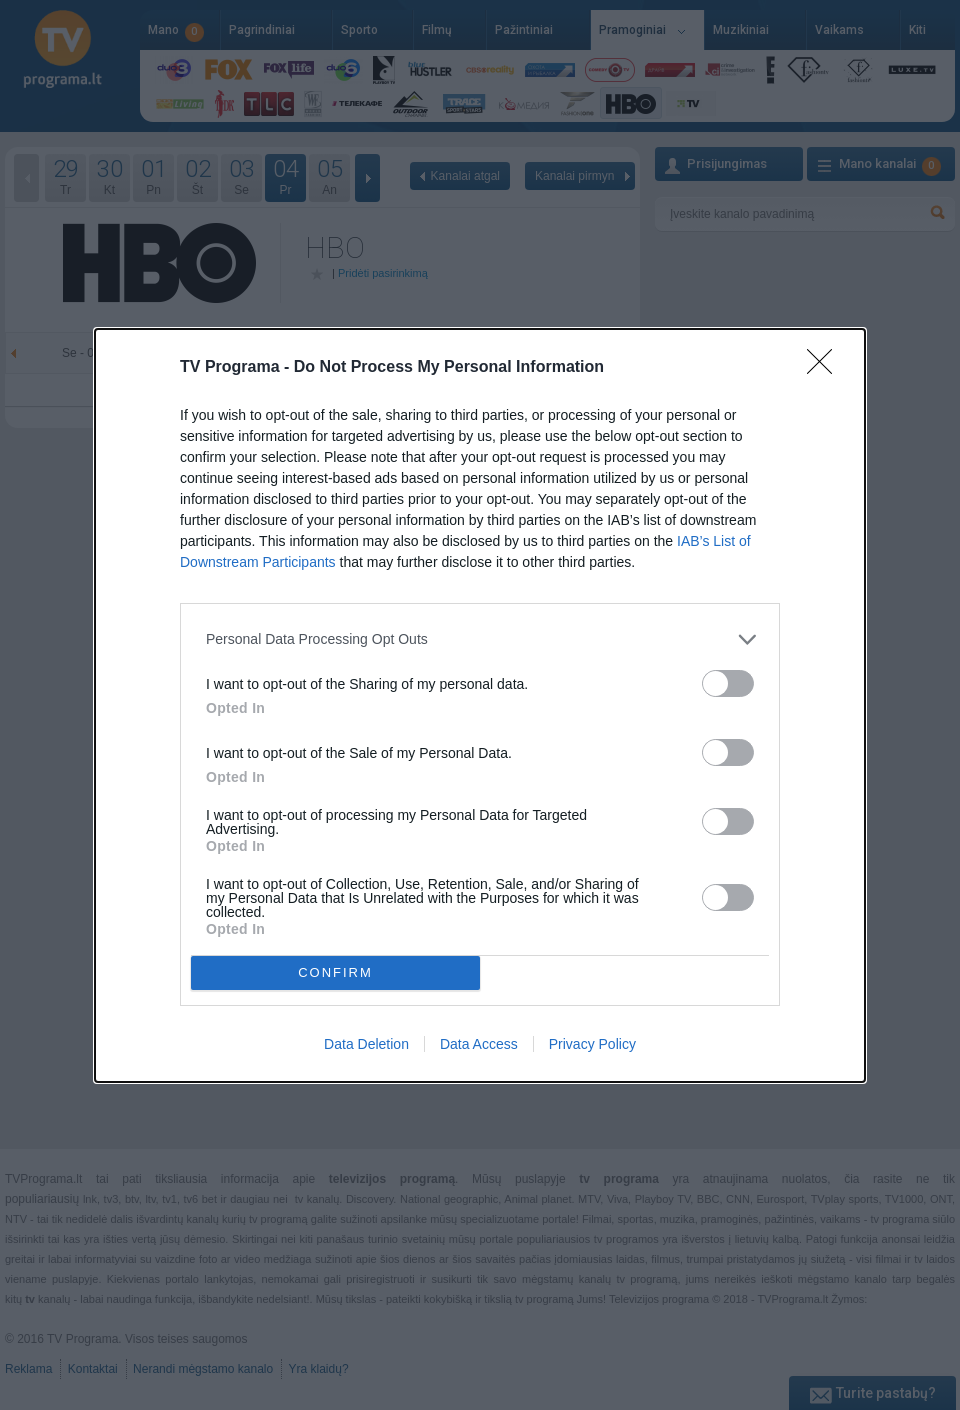  What do you see at coordinates (728, 683) in the screenshot?
I see `[switch]` at bounding box center [728, 683].